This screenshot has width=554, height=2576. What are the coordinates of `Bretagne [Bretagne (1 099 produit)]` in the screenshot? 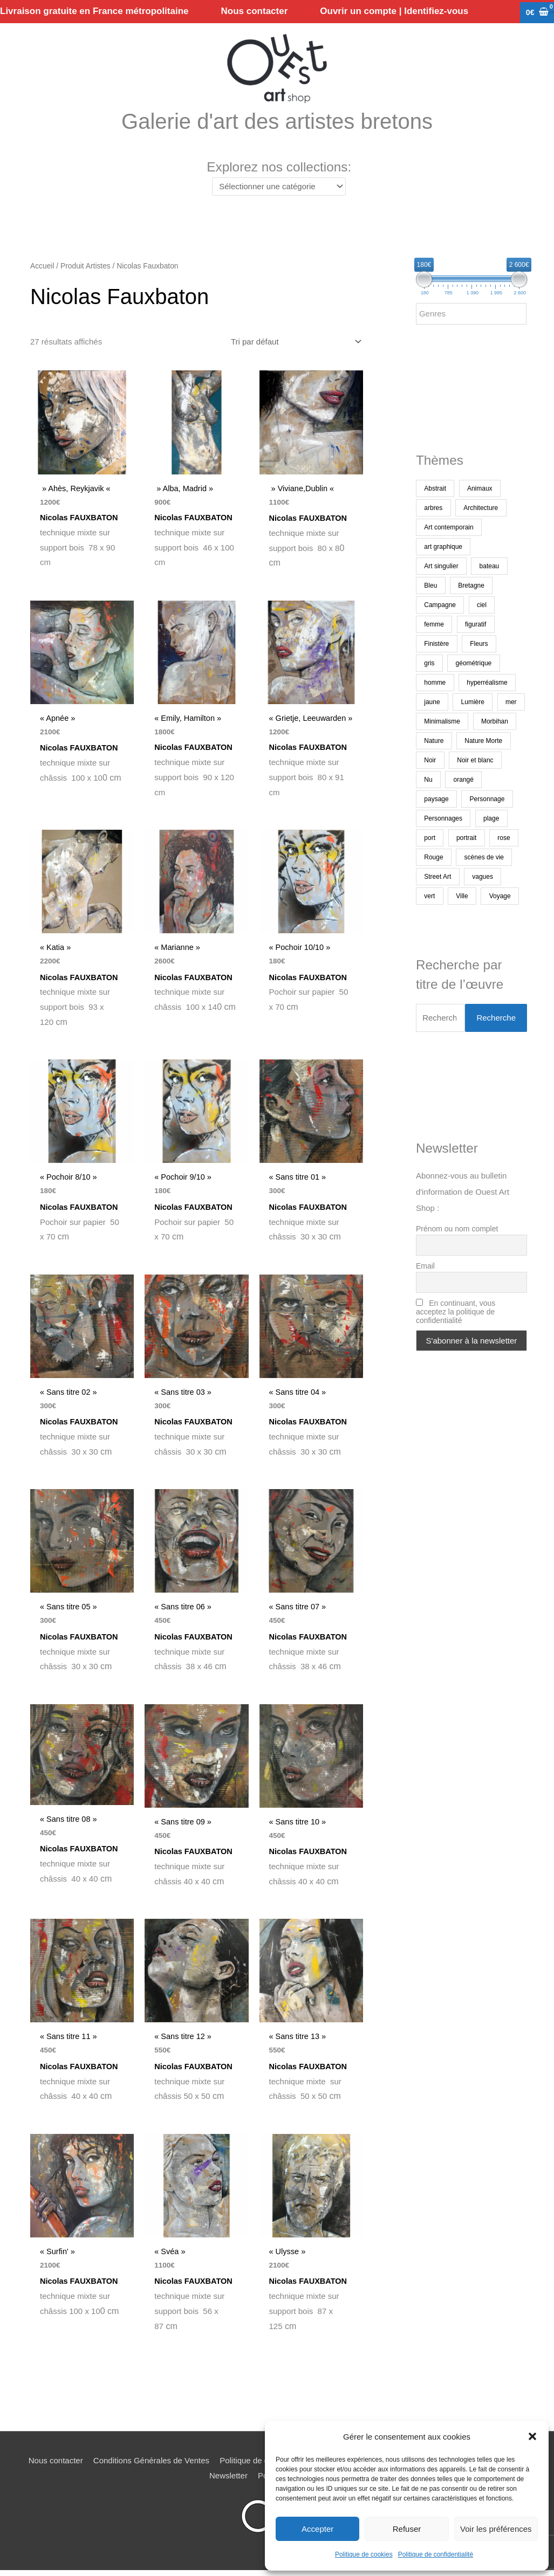 It's located at (471, 586).